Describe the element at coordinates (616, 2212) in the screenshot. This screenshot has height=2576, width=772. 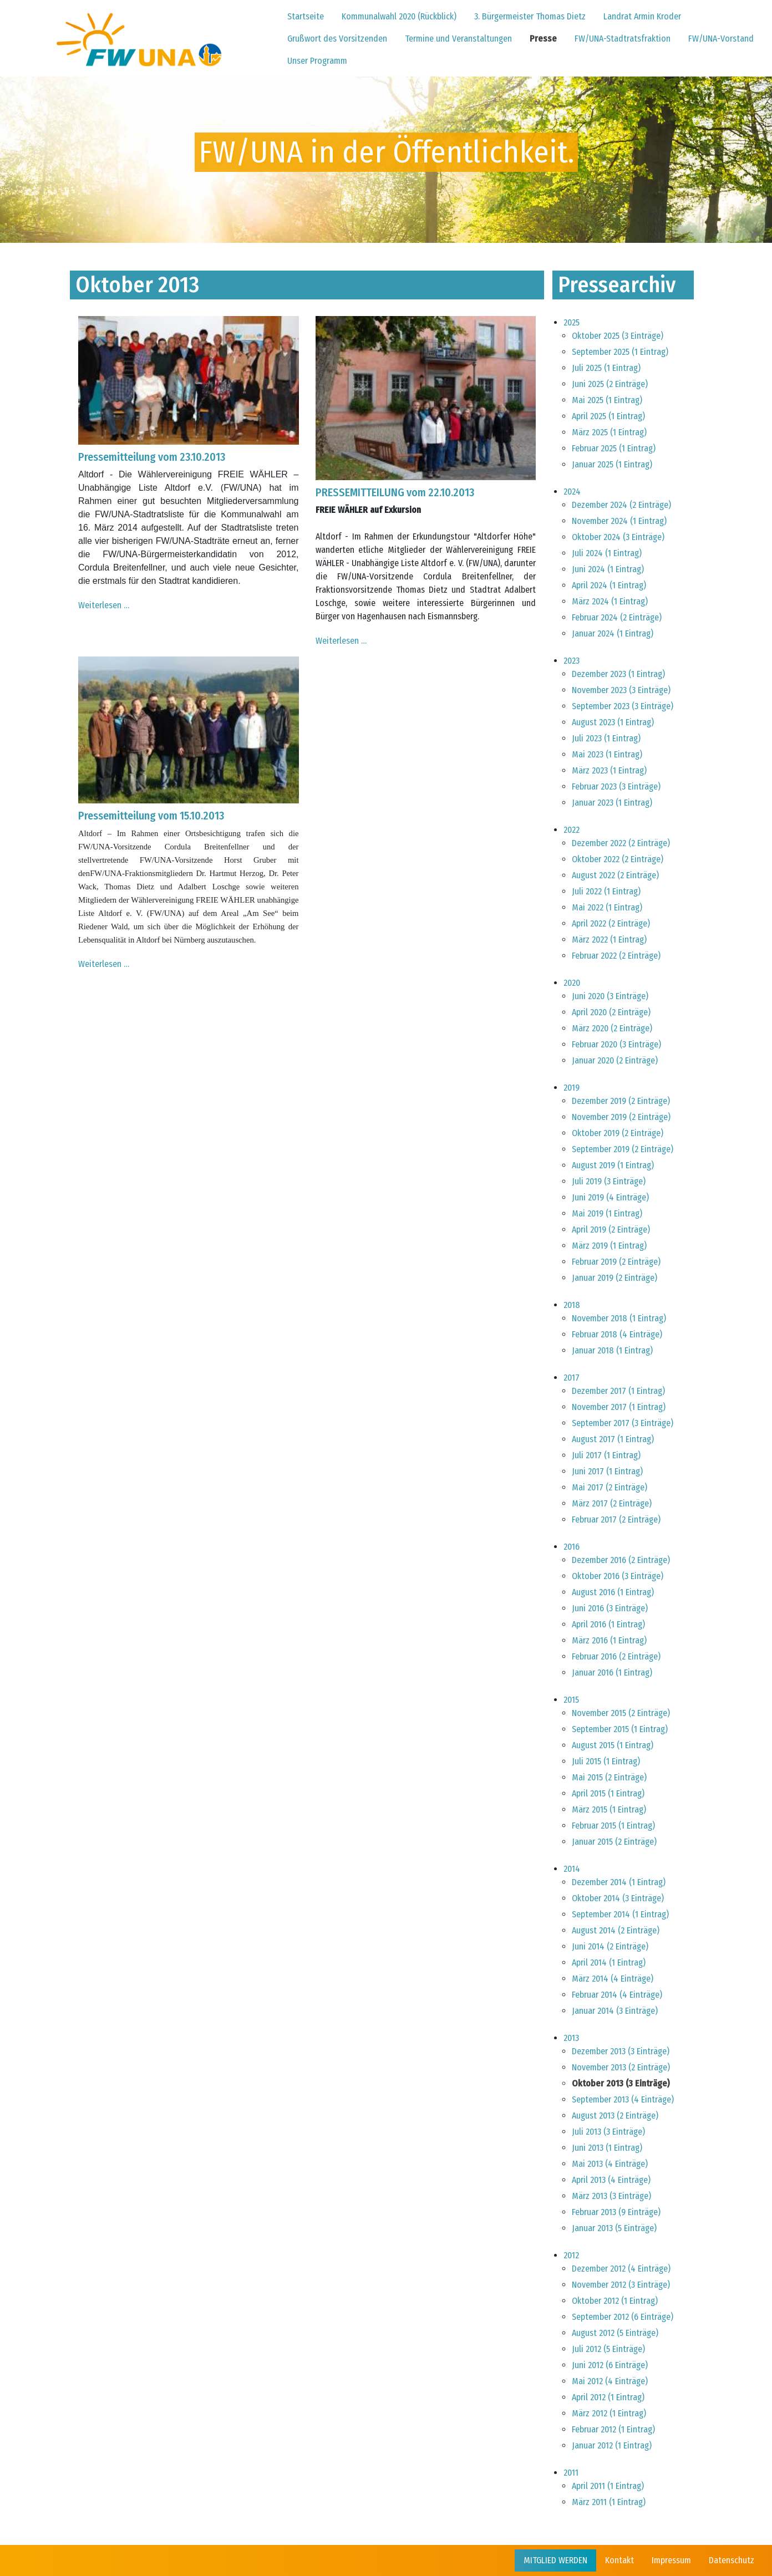
I see `Februar 2013 (9 Einträge)` at that location.